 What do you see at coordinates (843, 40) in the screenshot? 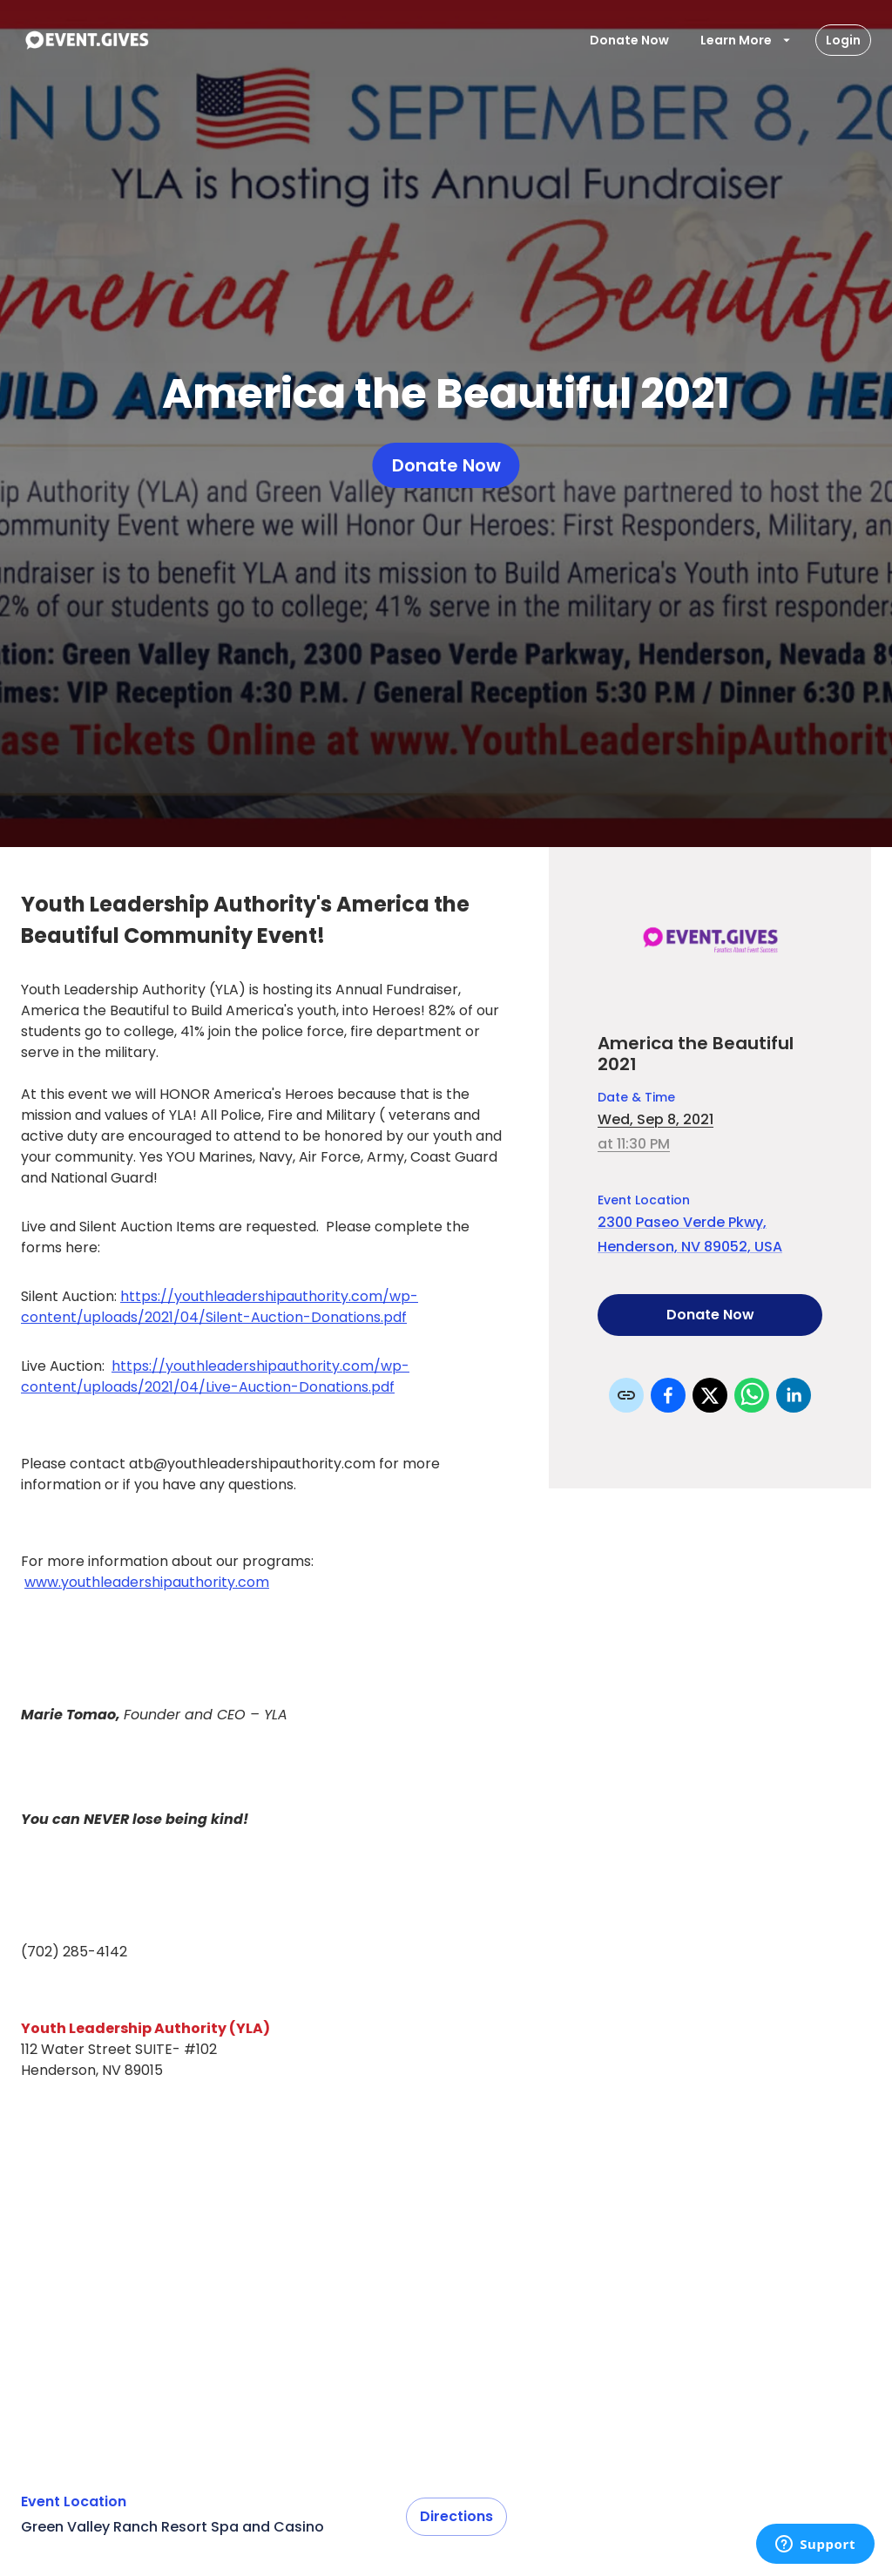
I see `Login [Login Button]` at bounding box center [843, 40].